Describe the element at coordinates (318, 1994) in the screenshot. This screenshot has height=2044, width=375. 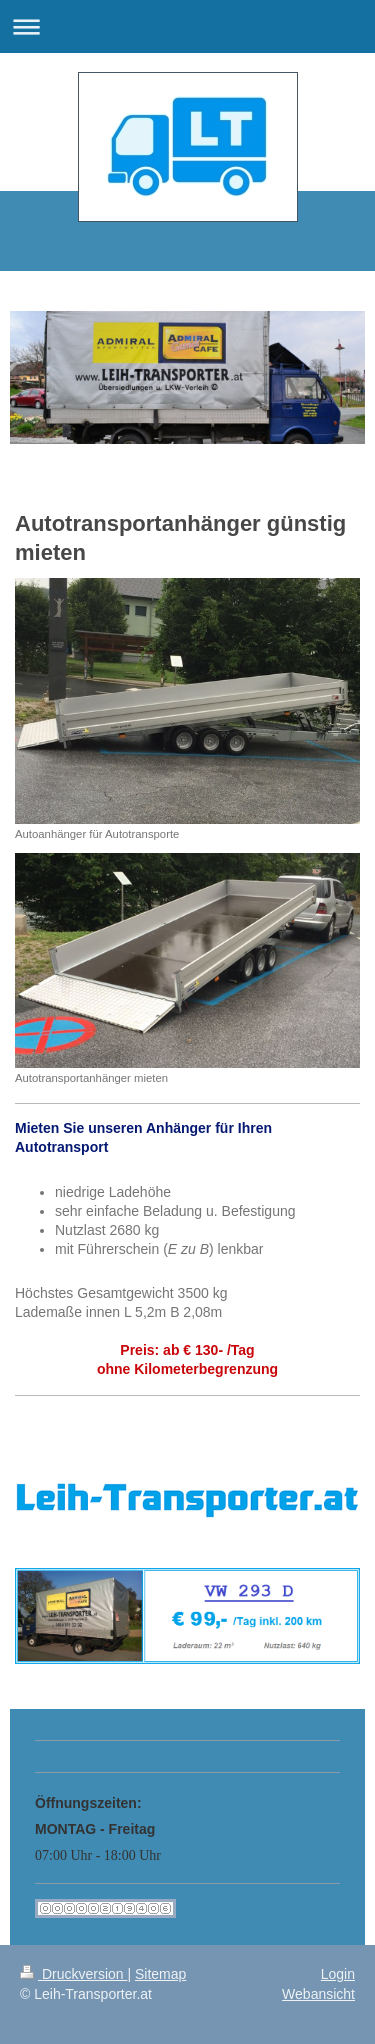
I see `Webansicht` at that location.